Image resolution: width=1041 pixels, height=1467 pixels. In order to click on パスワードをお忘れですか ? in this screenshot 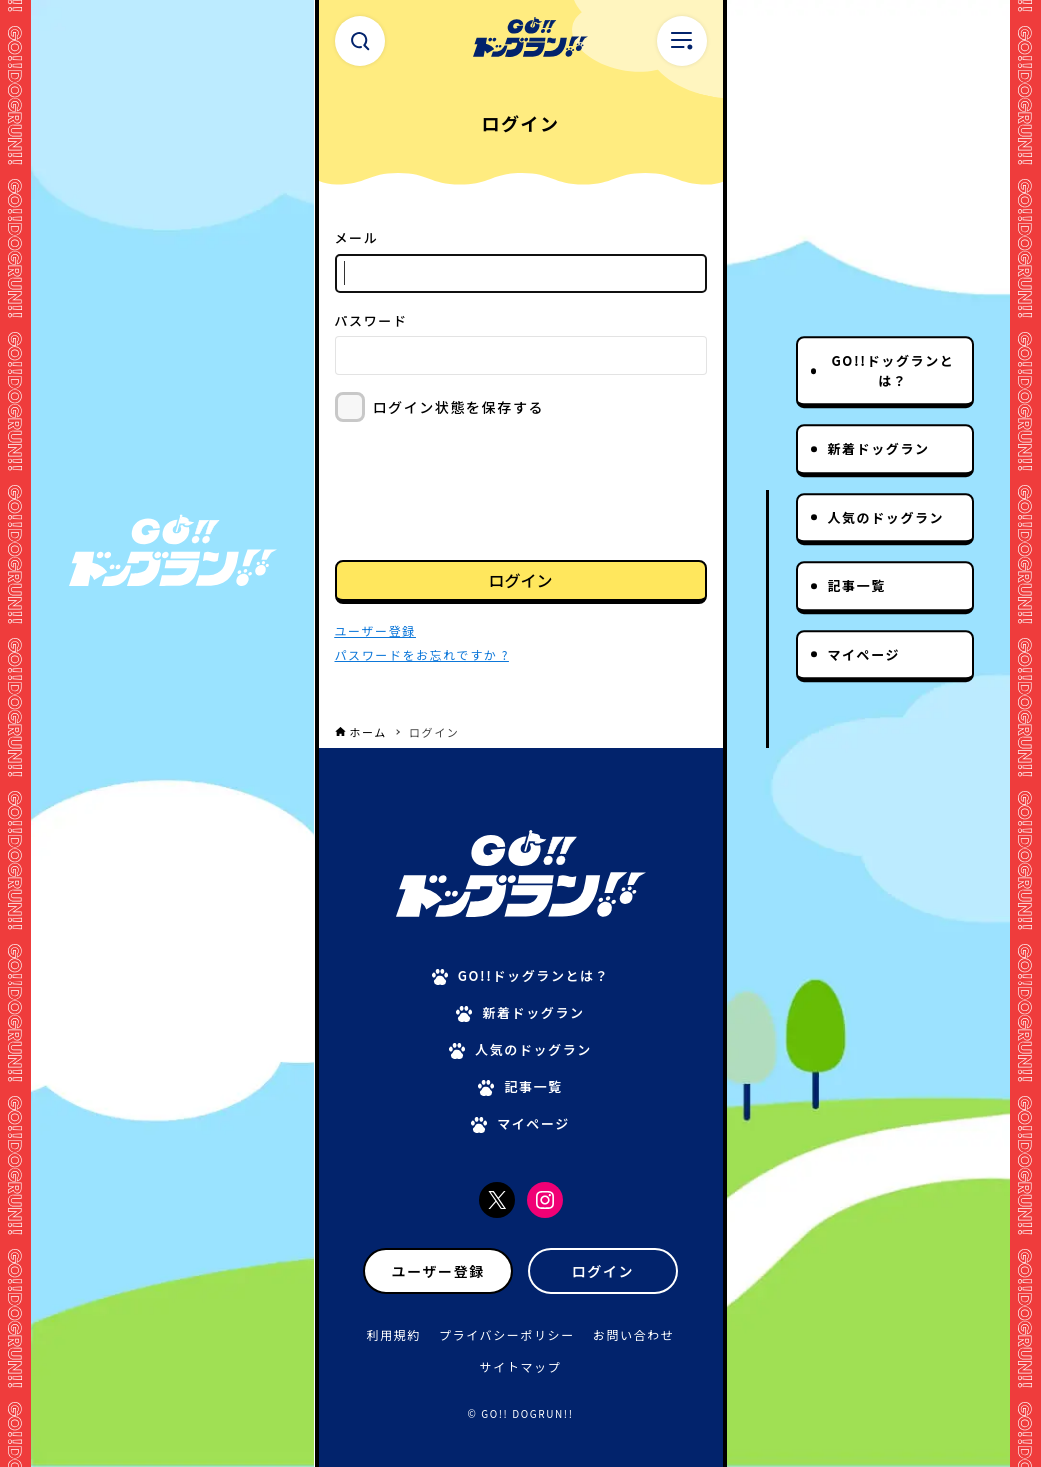, I will do `click(422, 654)`.